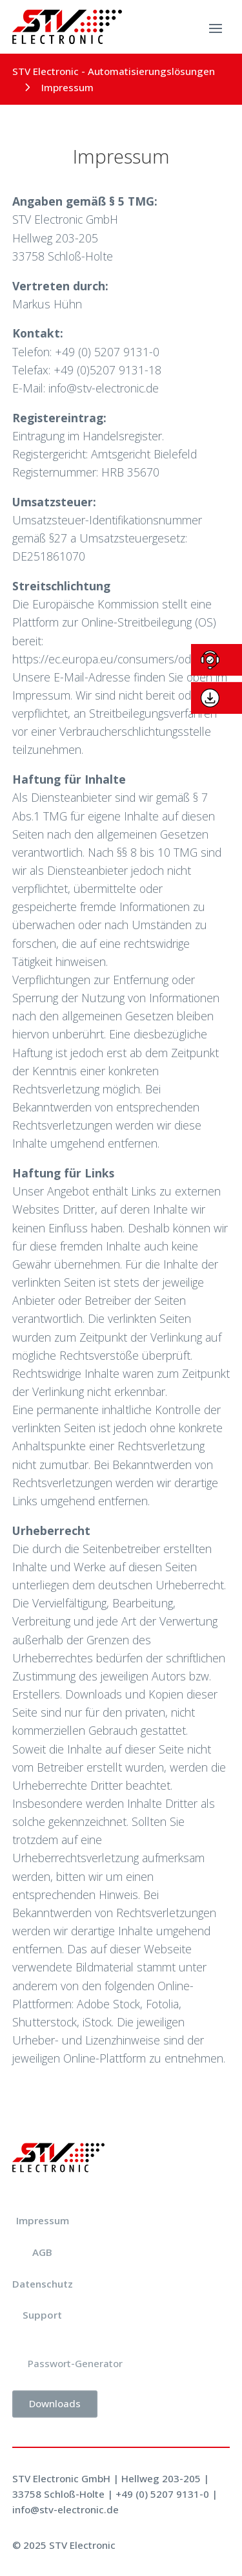 This screenshot has width=242, height=2576. I want to click on +49 (0) 5207 9131-0, so click(162, 2493).